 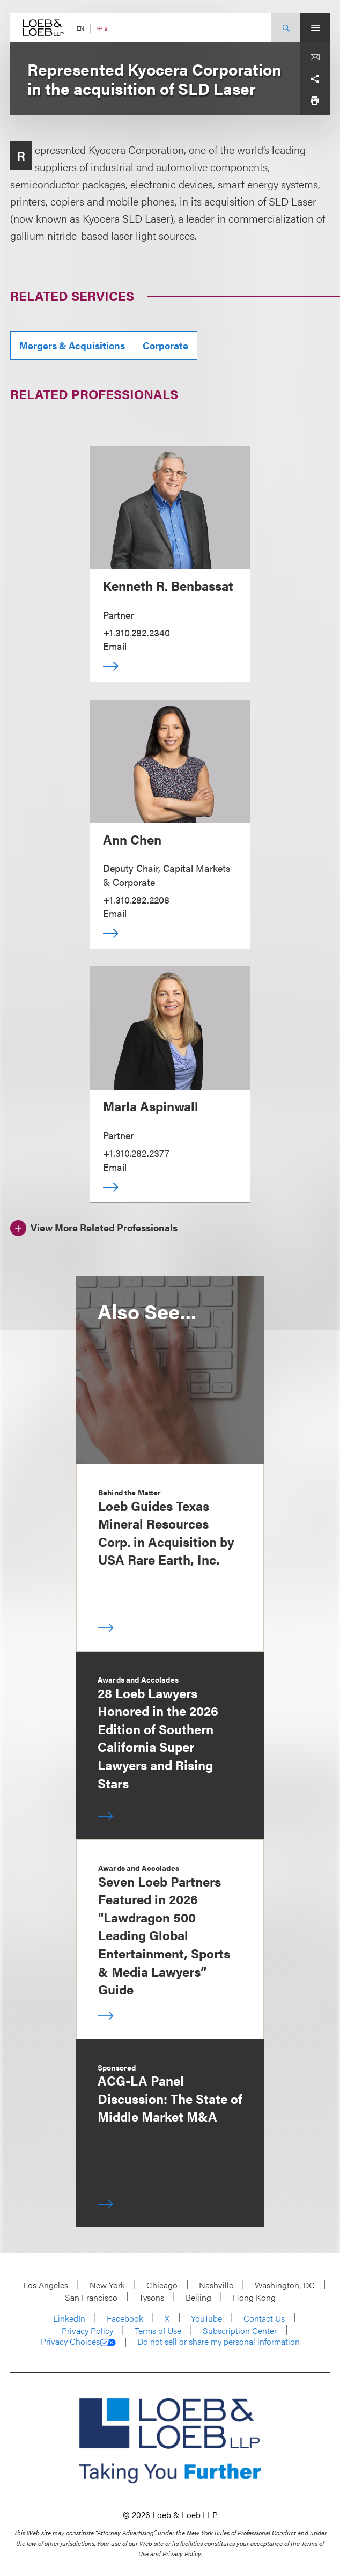 I want to click on Chicago, so click(x=162, y=2285).